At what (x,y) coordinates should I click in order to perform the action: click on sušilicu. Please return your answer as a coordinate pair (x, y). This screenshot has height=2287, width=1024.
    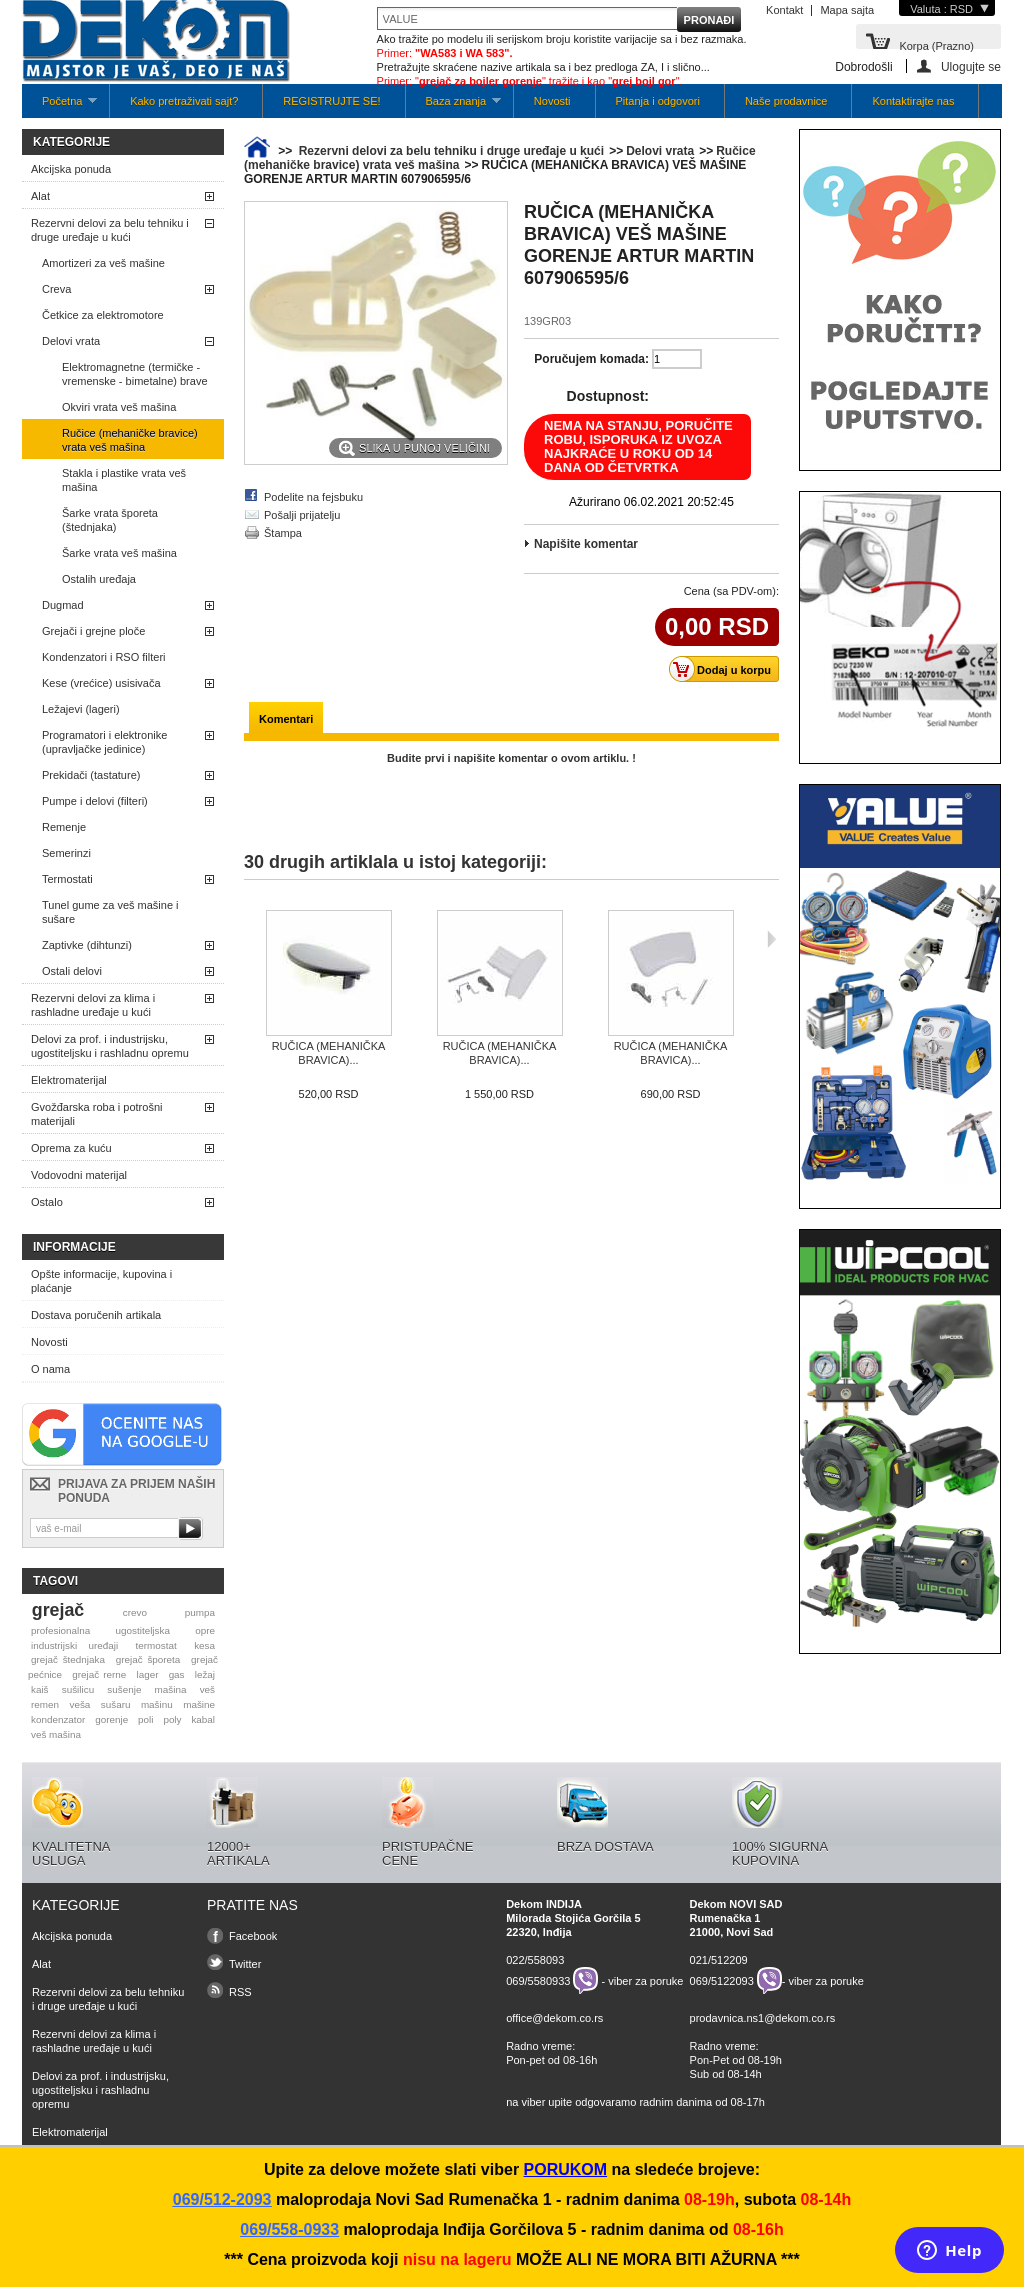
    Looking at the image, I should click on (78, 1689).